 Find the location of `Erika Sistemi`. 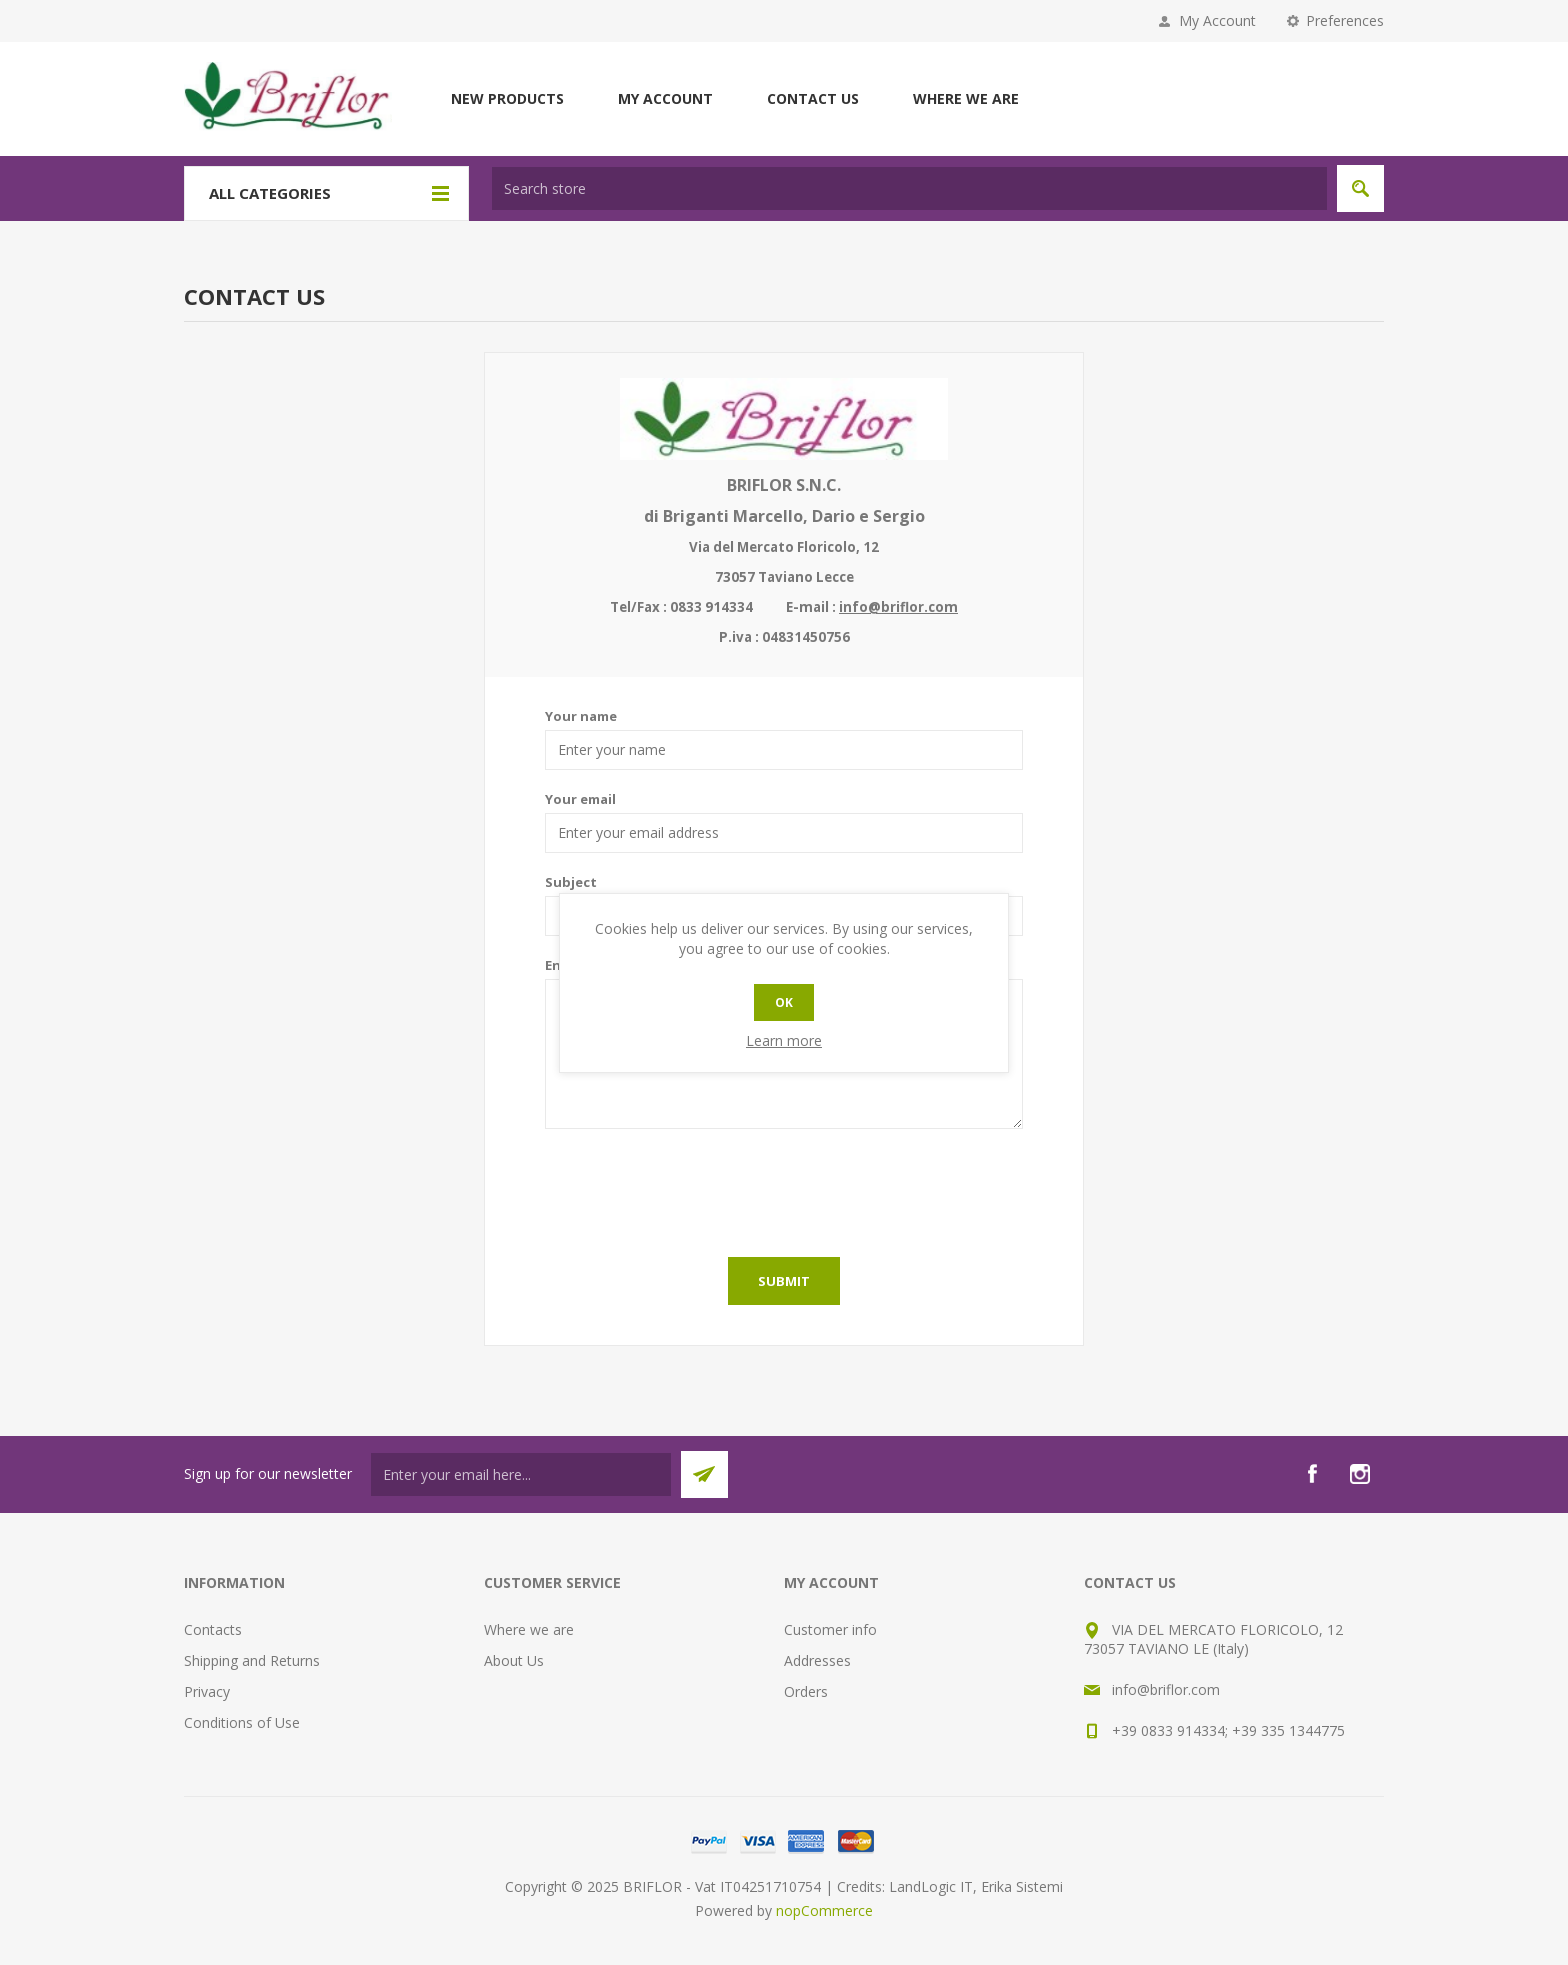

Erika Sistemi is located at coordinates (1022, 1886).